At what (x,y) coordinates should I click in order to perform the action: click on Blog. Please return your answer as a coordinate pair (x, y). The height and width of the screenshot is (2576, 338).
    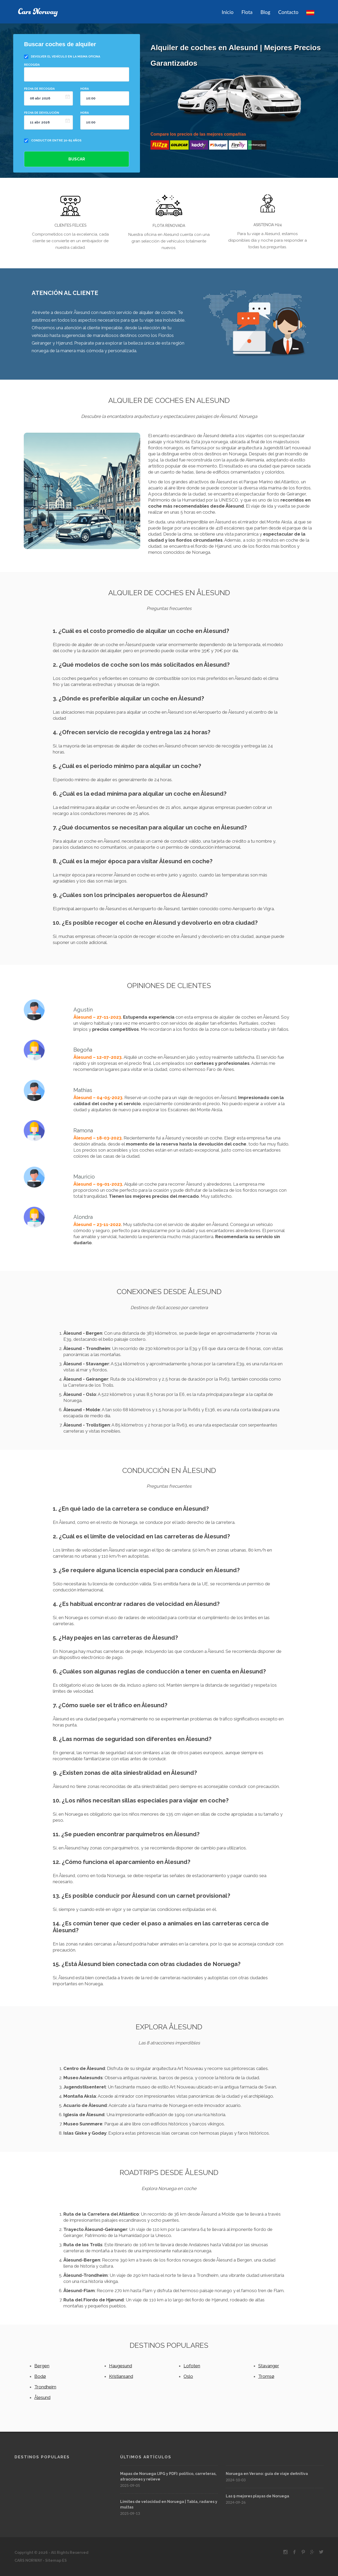
    Looking at the image, I should click on (265, 12).